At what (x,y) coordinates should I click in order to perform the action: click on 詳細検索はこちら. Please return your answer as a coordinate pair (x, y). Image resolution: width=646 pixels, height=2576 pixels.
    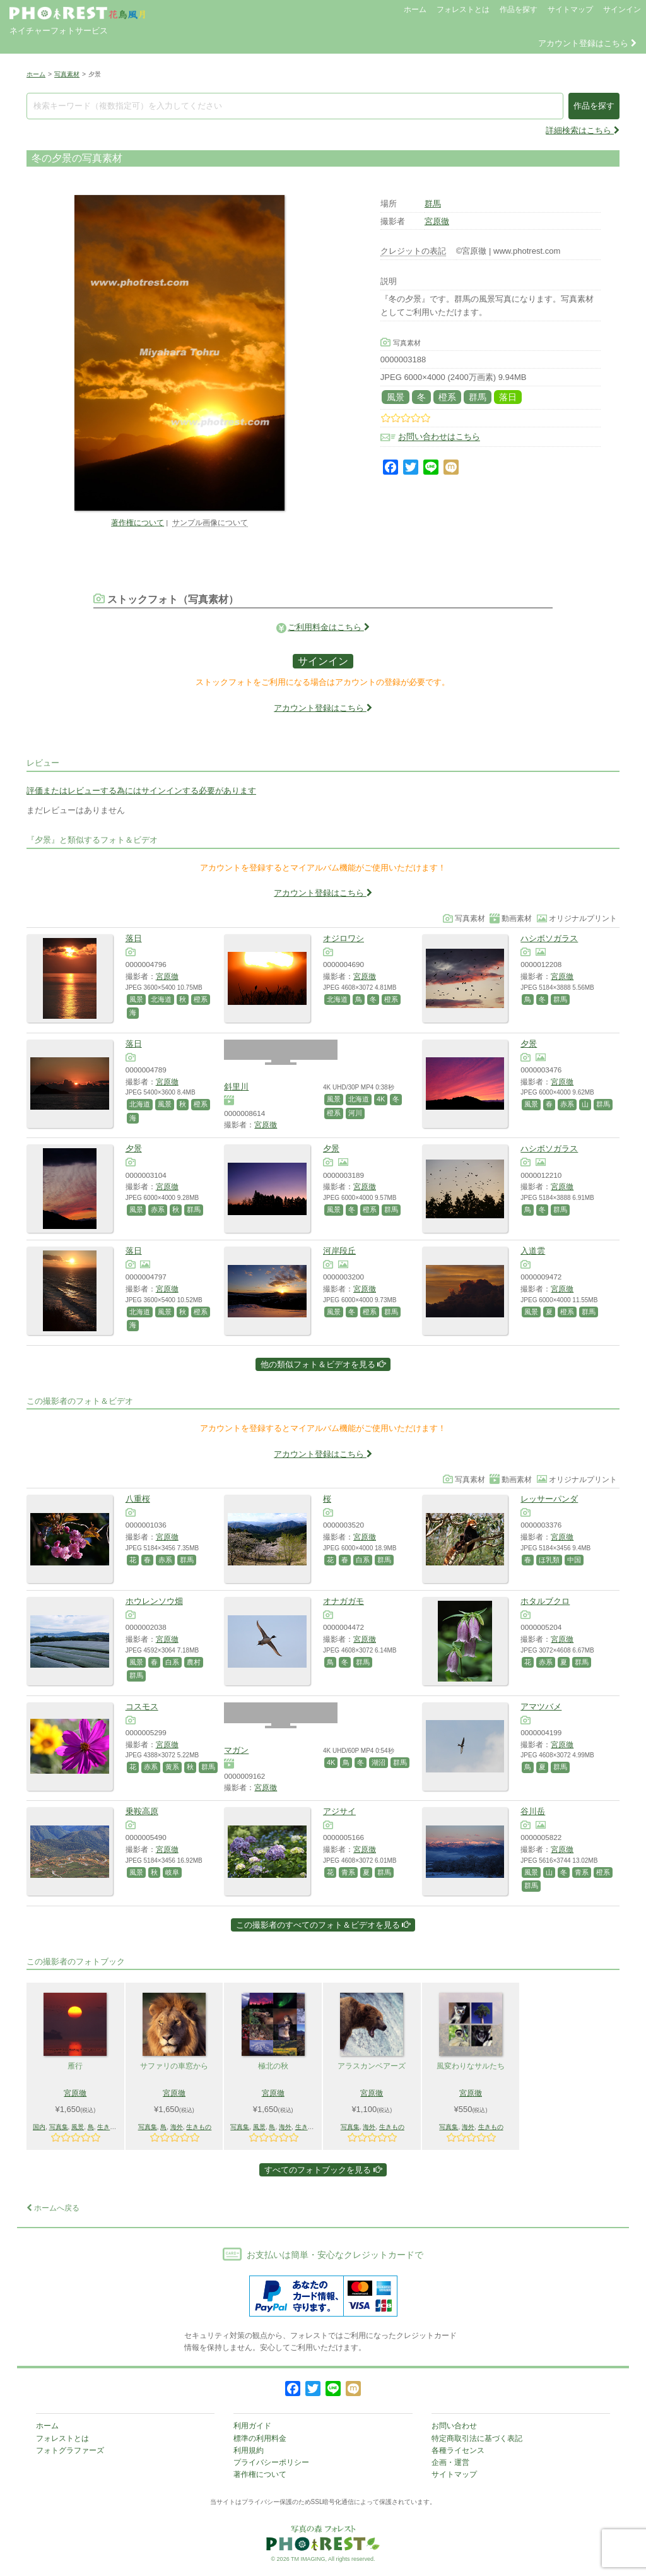
    Looking at the image, I should click on (583, 130).